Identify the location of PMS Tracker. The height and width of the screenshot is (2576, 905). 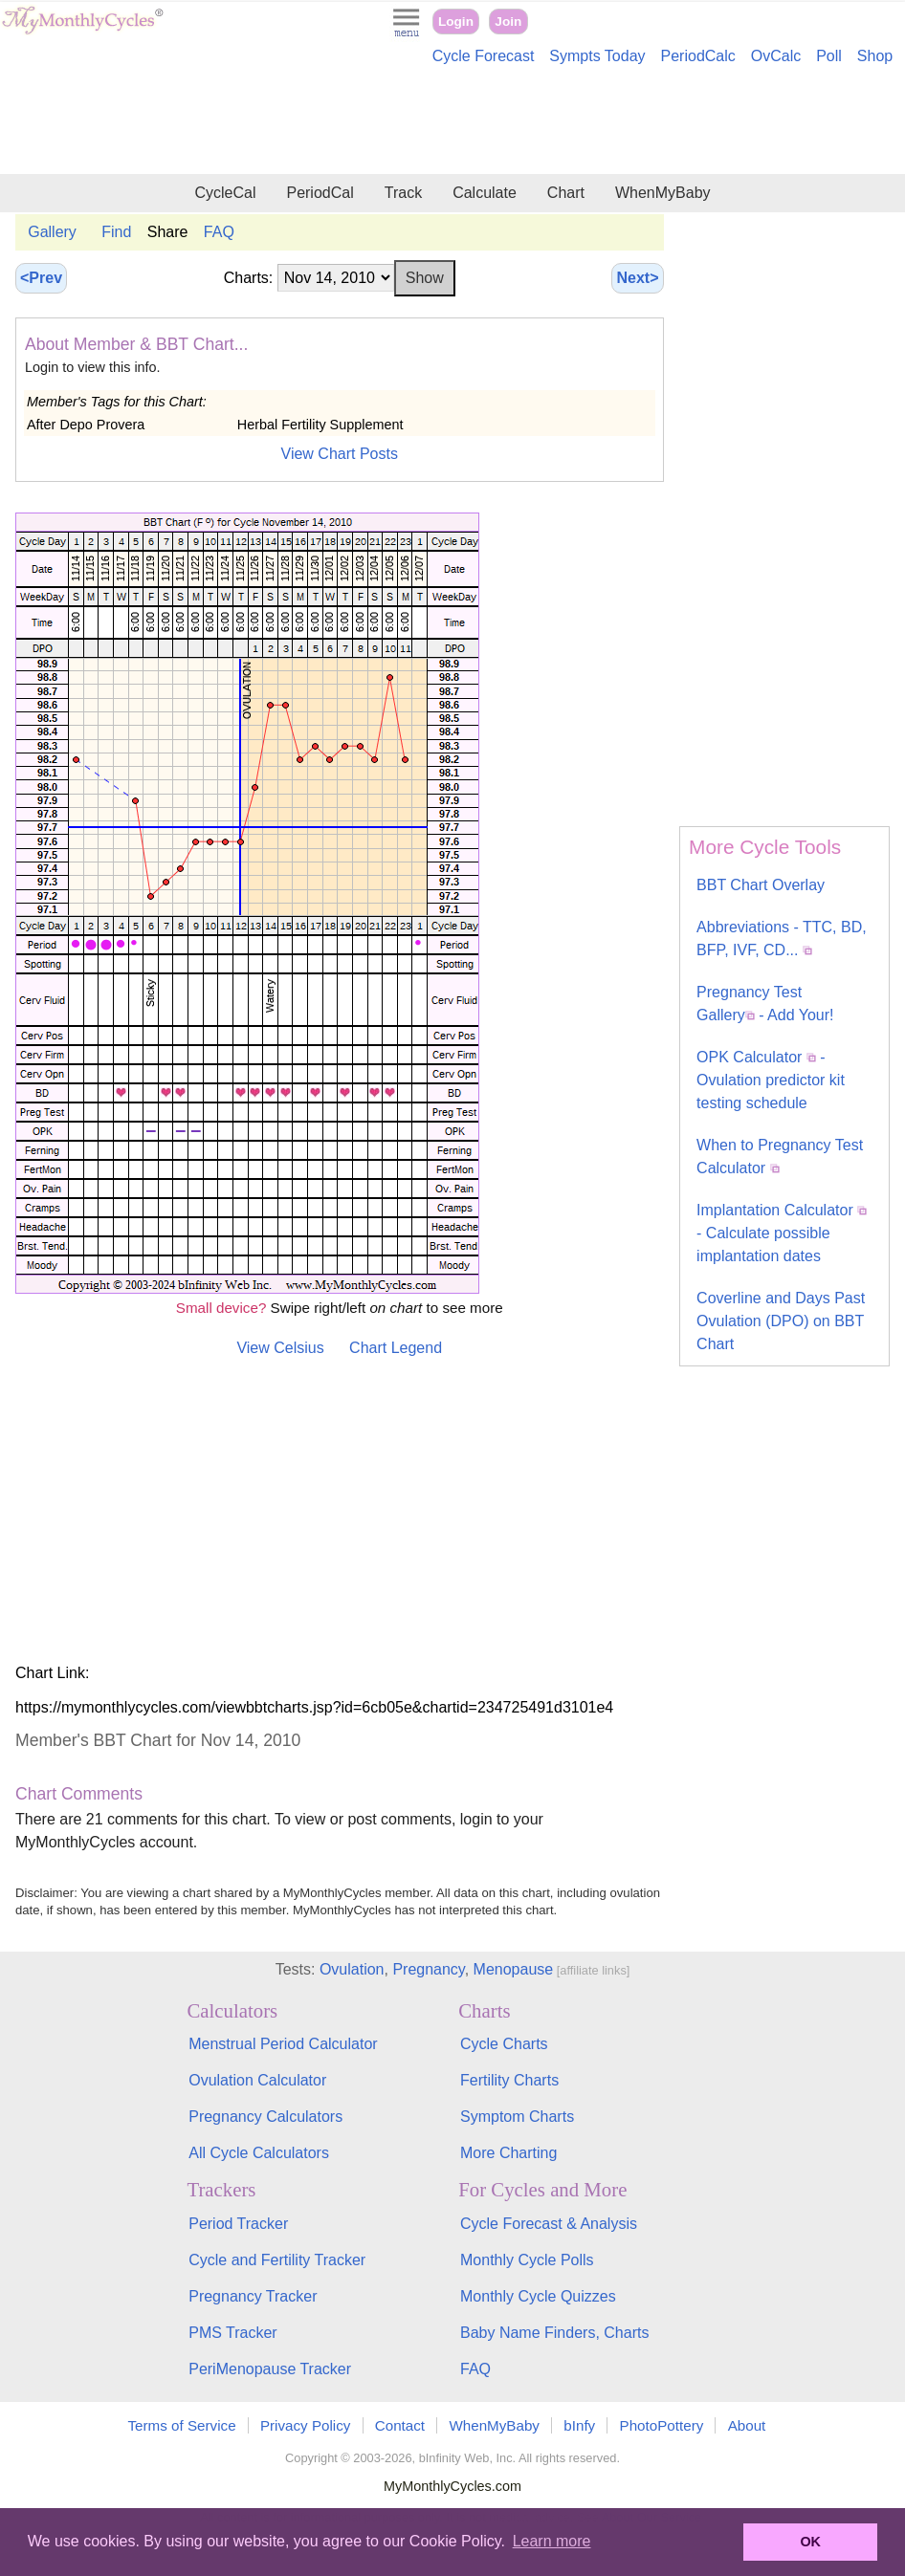
(232, 2333).